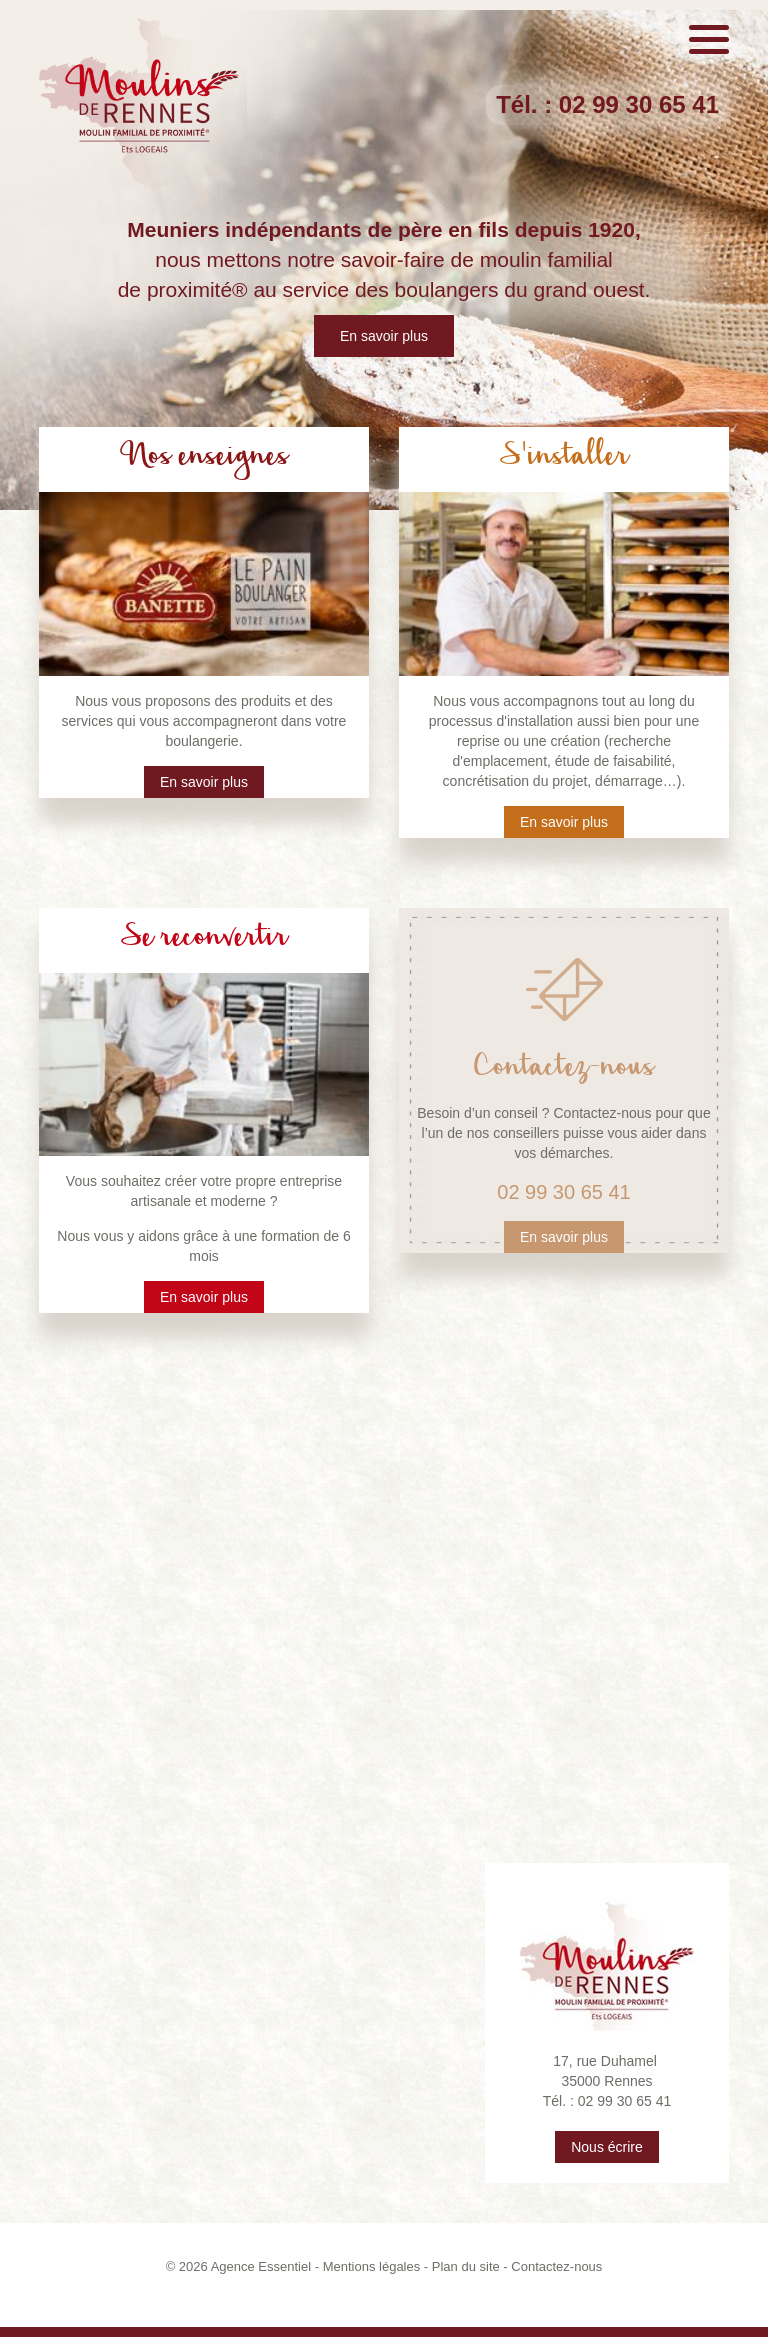  Describe the element at coordinates (384, 336) in the screenshot. I see `En savoir plus` at that location.